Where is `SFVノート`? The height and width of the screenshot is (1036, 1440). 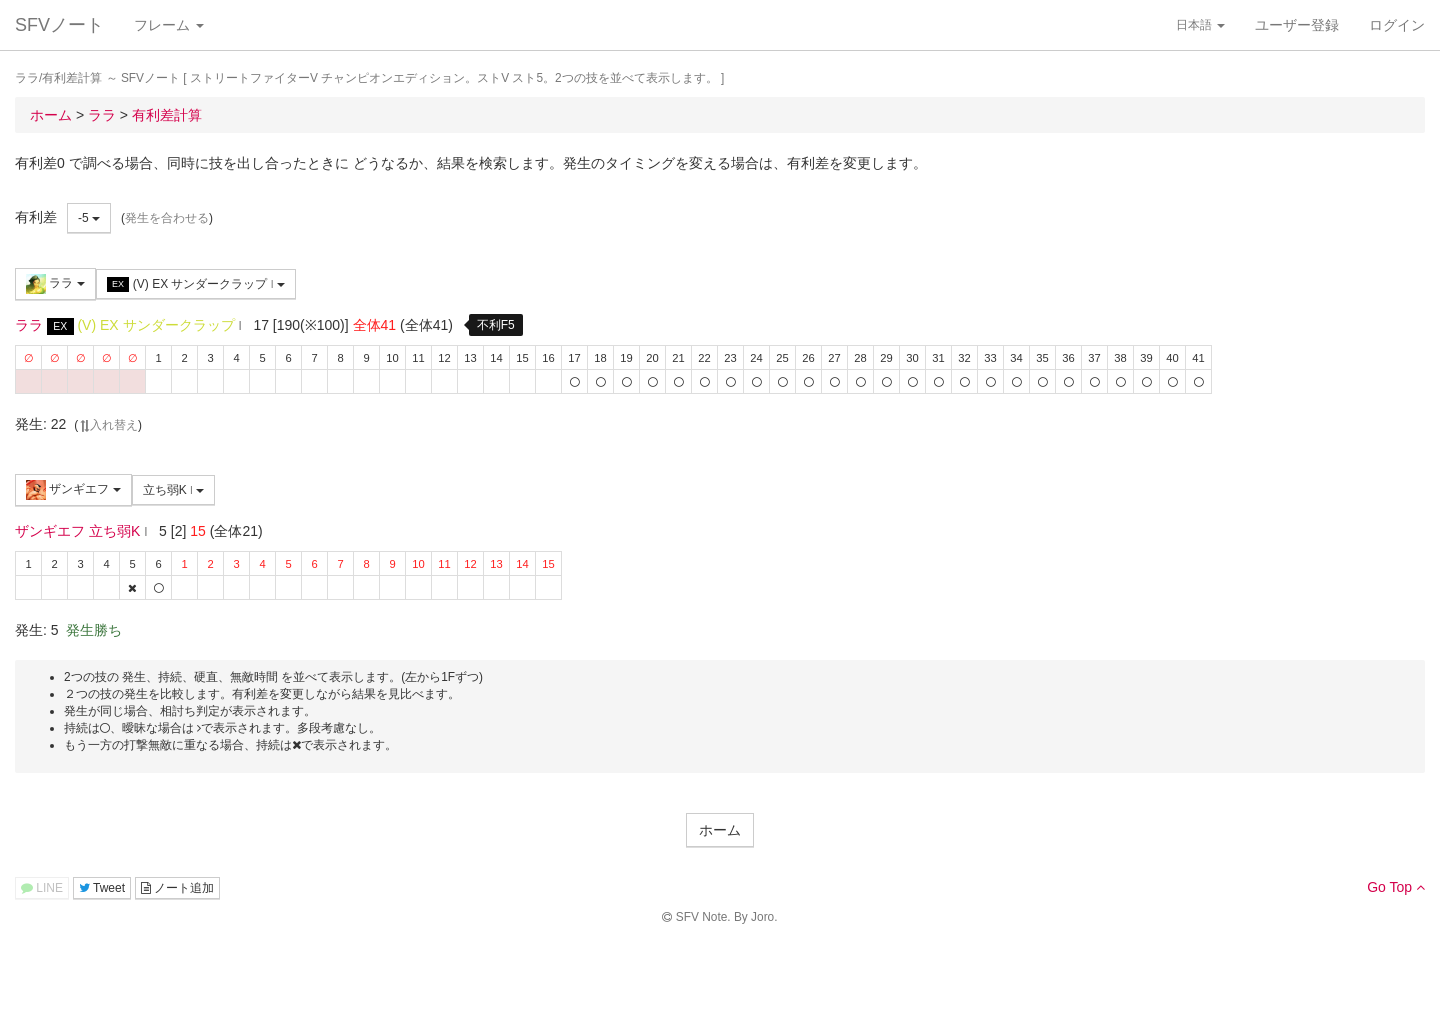
SFVノート is located at coordinates (59, 25).